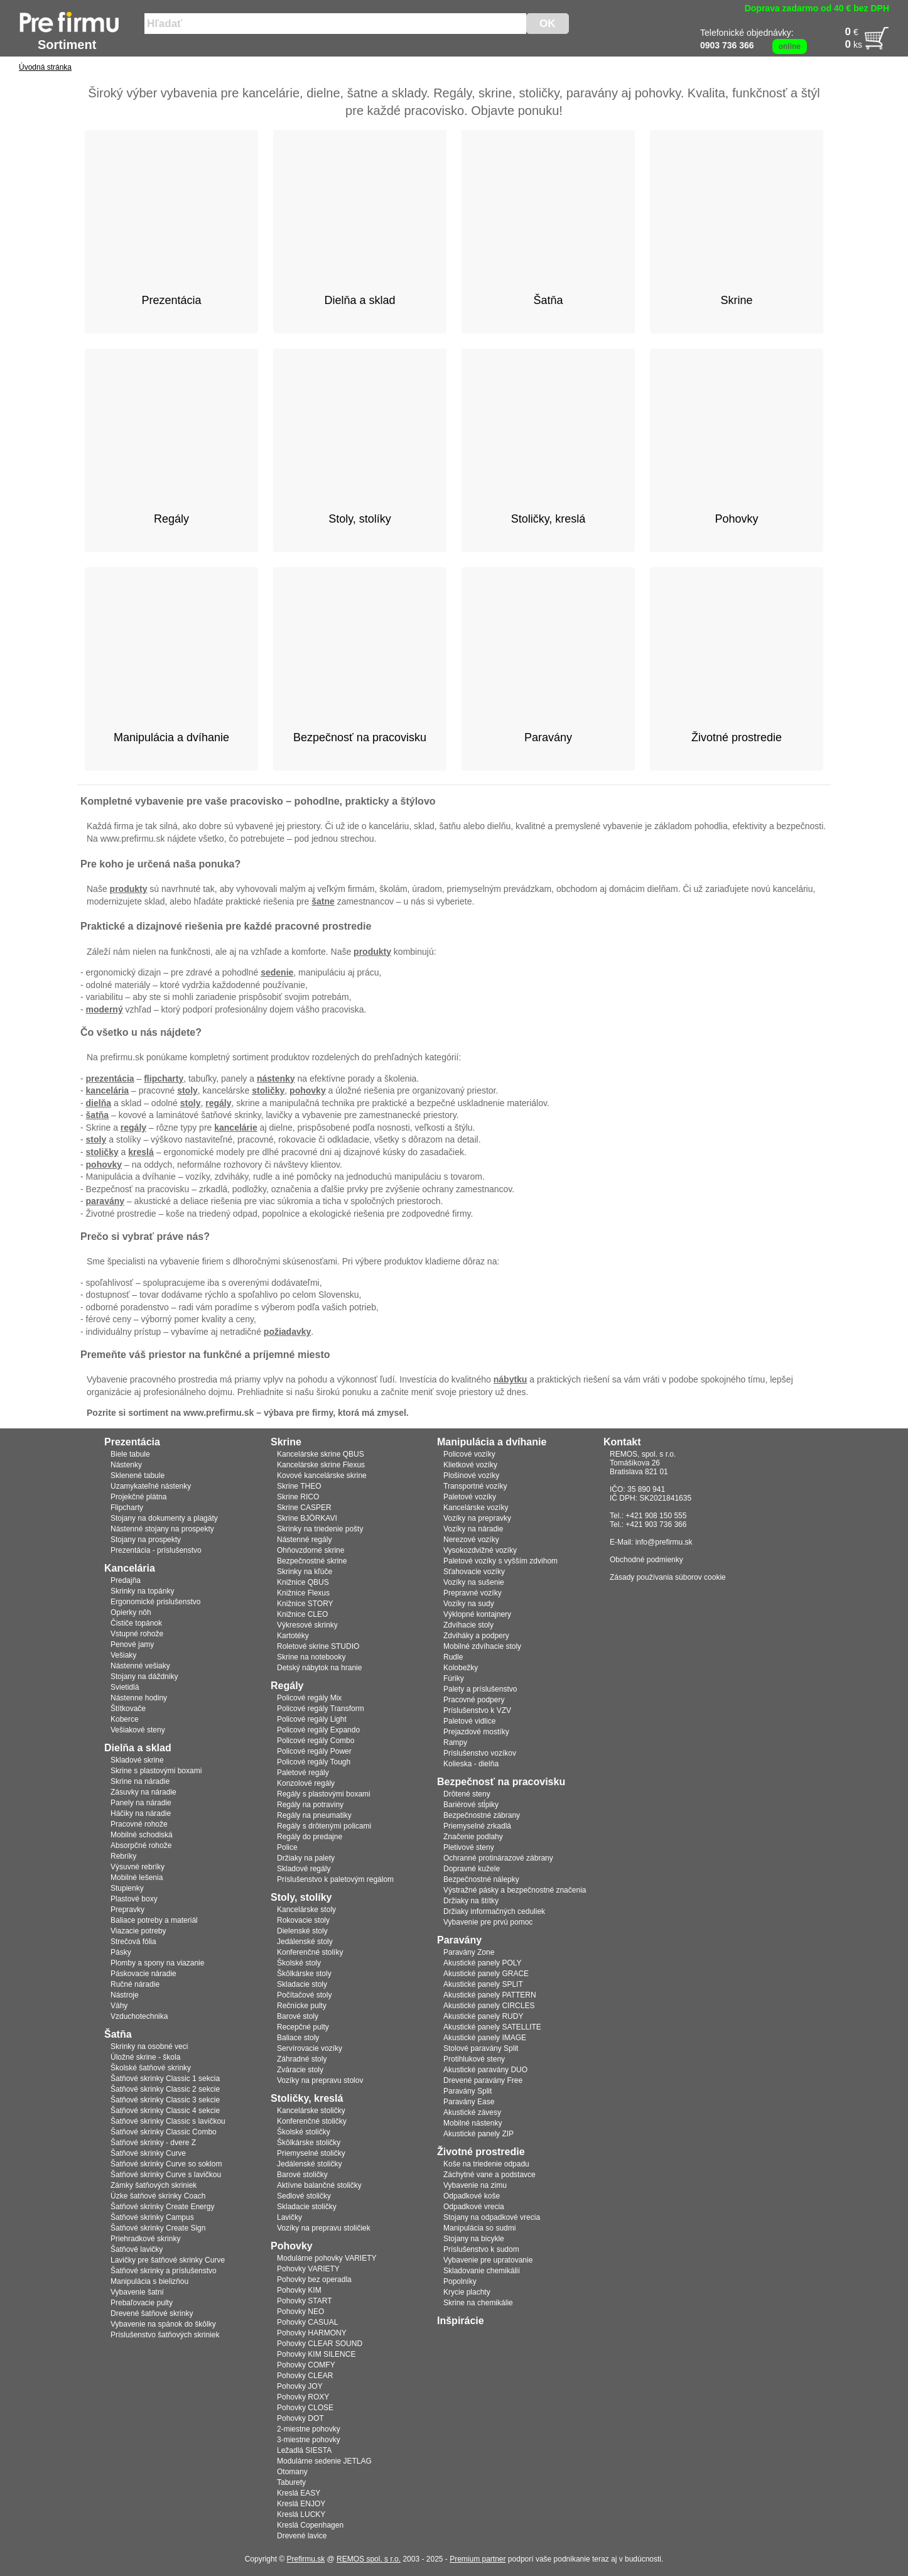 The width and height of the screenshot is (908, 2576). What do you see at coordinates (304, 2196) in the screenshot?
I see `Sedlové stoličky` at bounding box center [304, 2196].